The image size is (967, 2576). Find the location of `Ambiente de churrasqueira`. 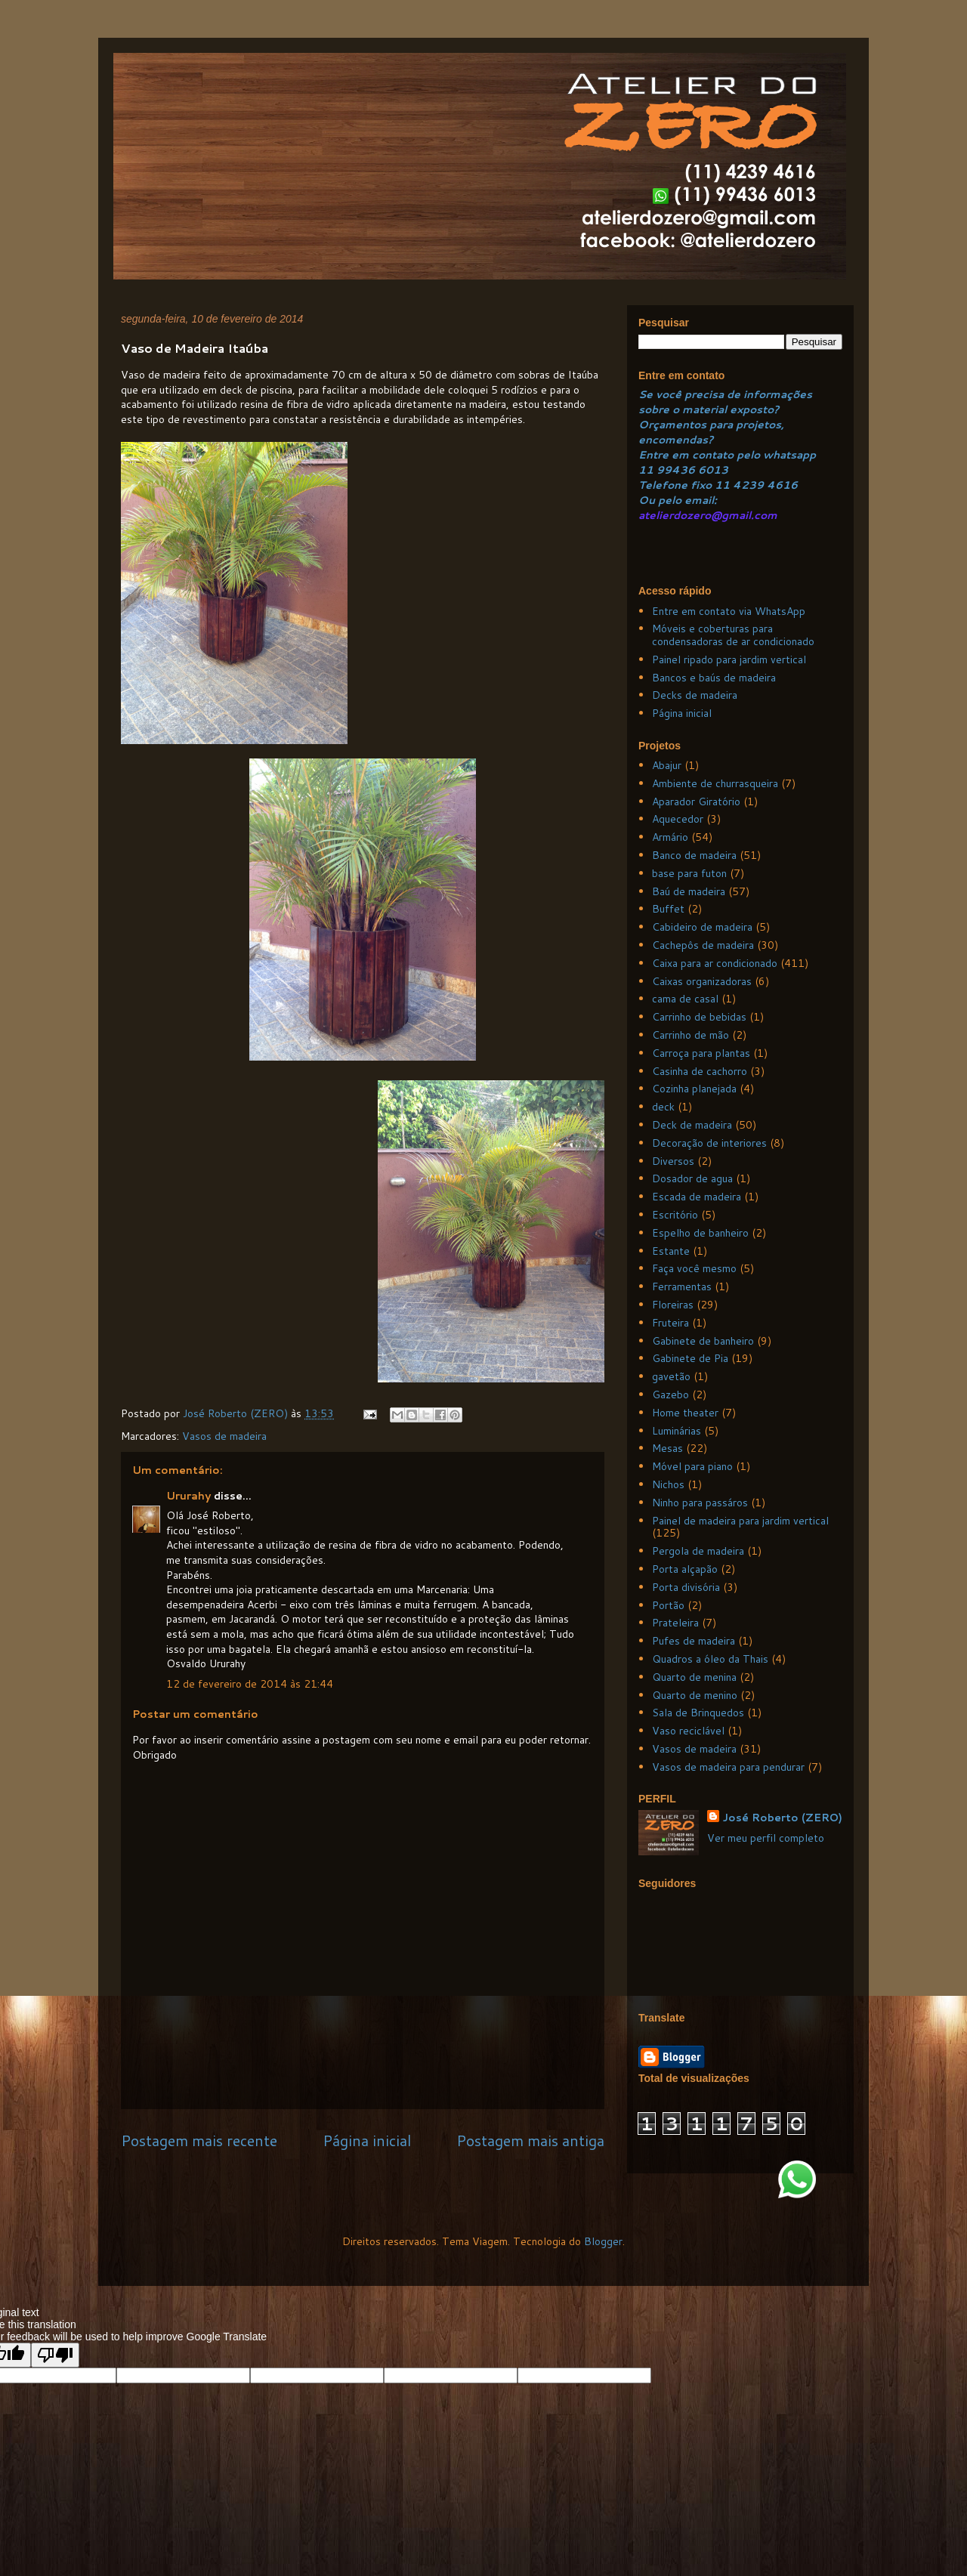

Ambiente de churrasqueira is located at coordinates (715, 783).